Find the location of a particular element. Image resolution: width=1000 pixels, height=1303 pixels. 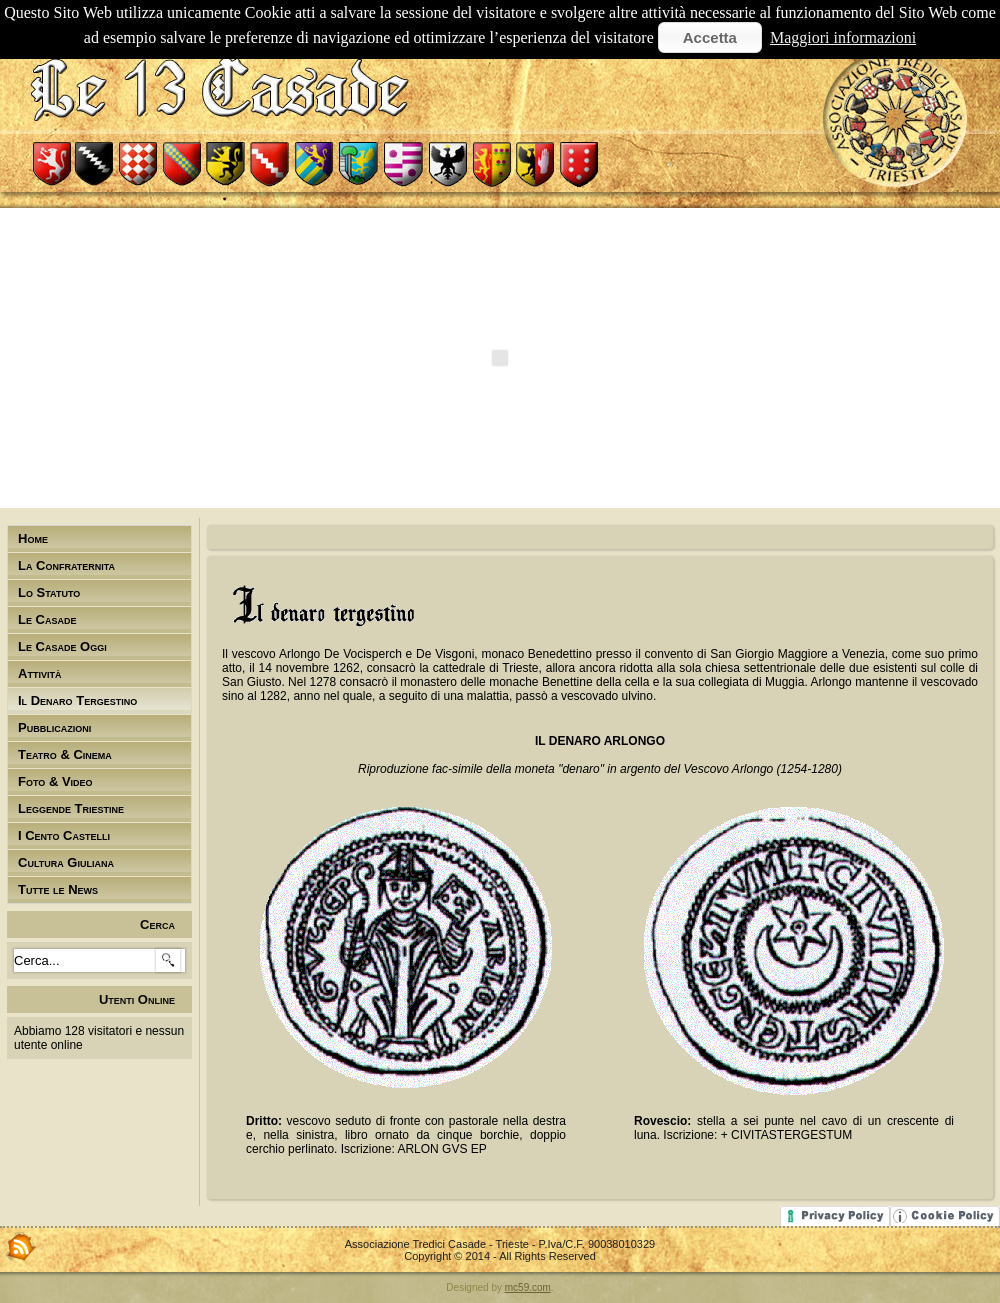

Tutte le News is located at coordinates (58, 889).